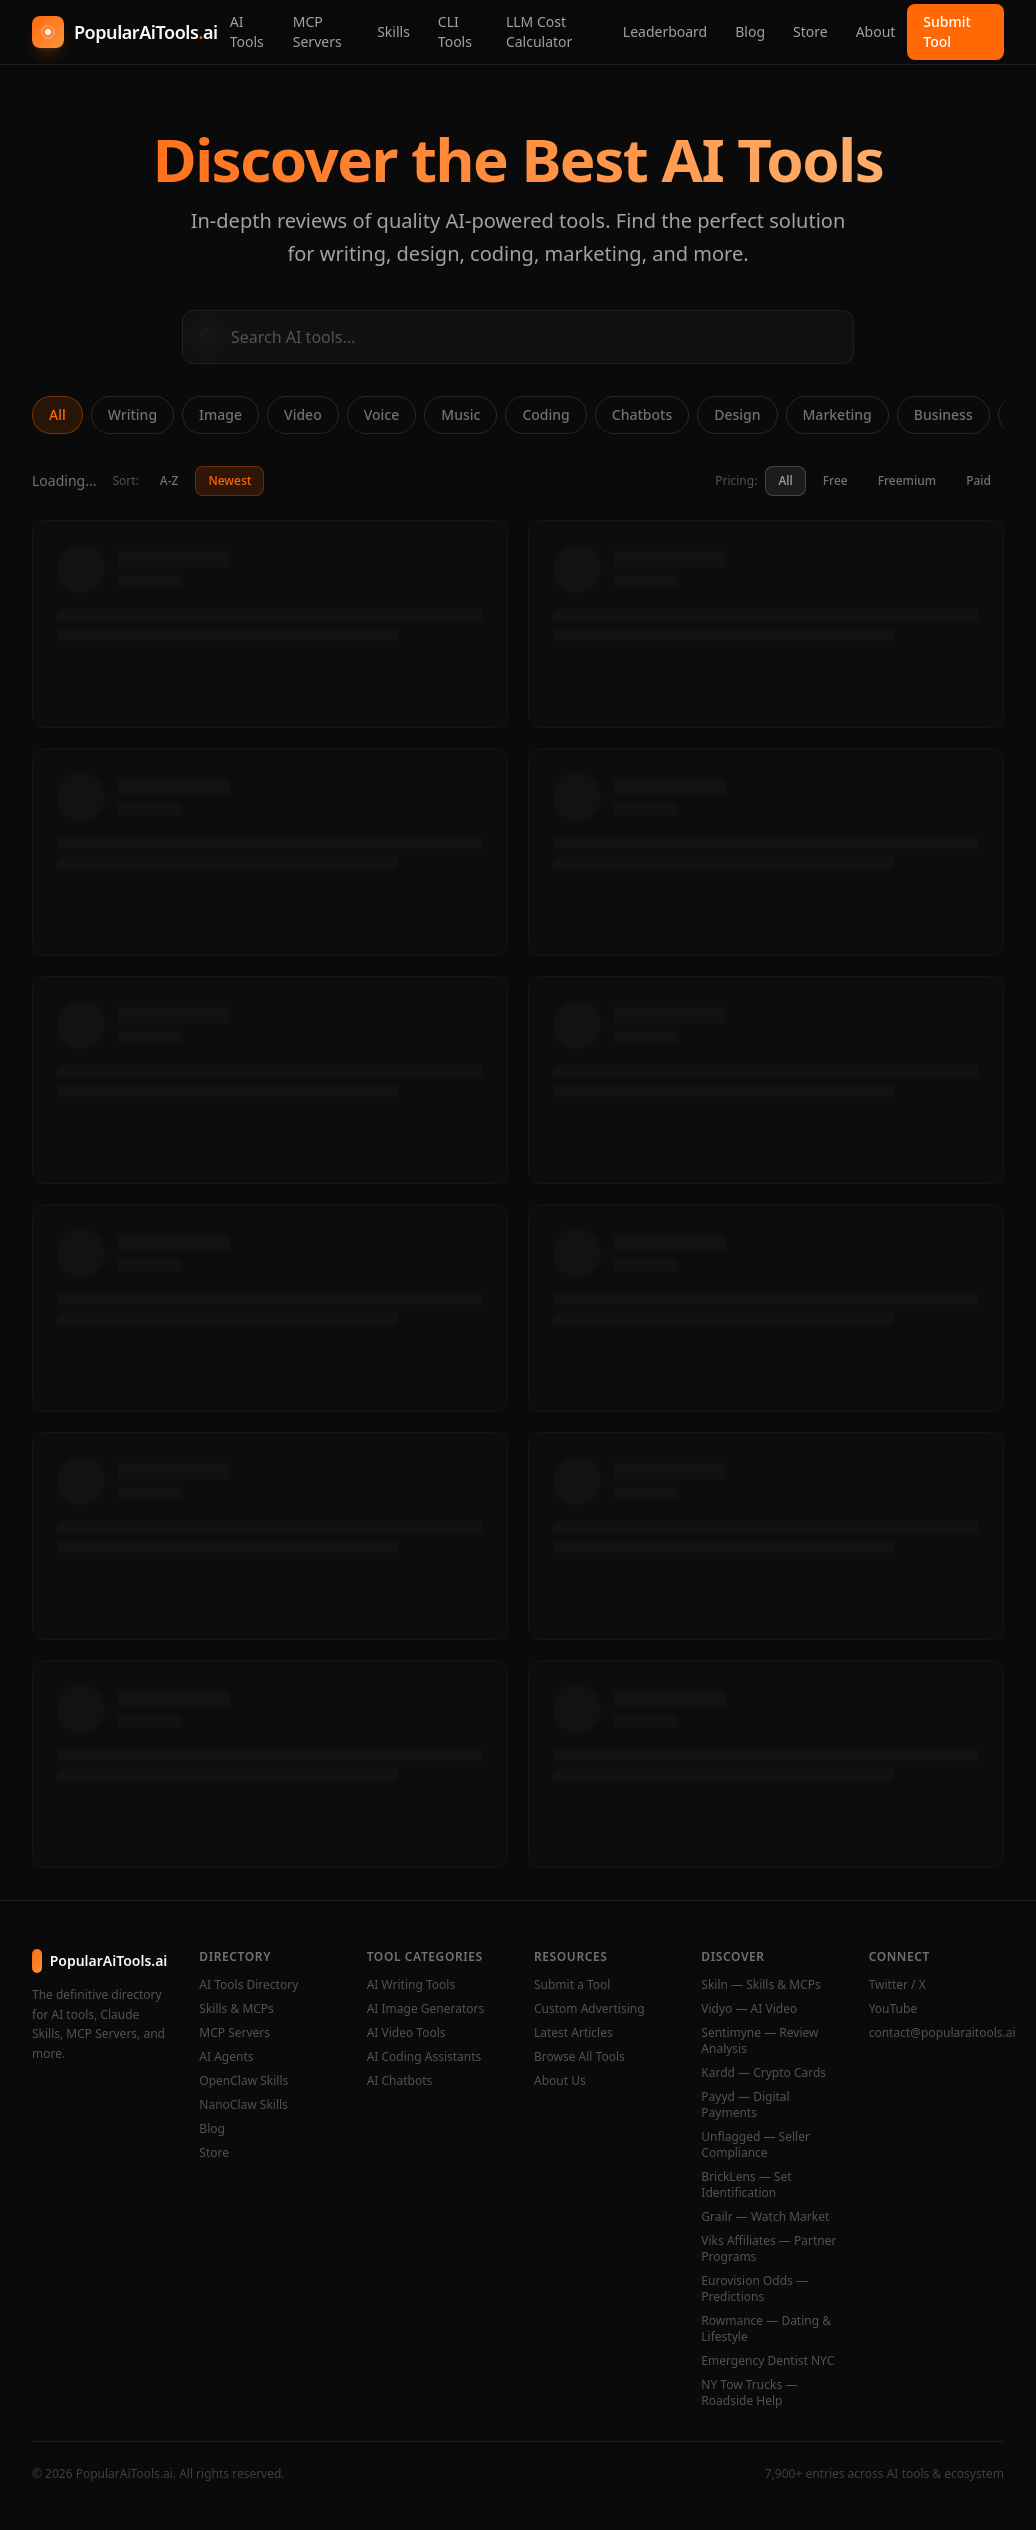  Describe the element at coordinates (642, 414) in the screenshot. I see `Chatbots` at that location.